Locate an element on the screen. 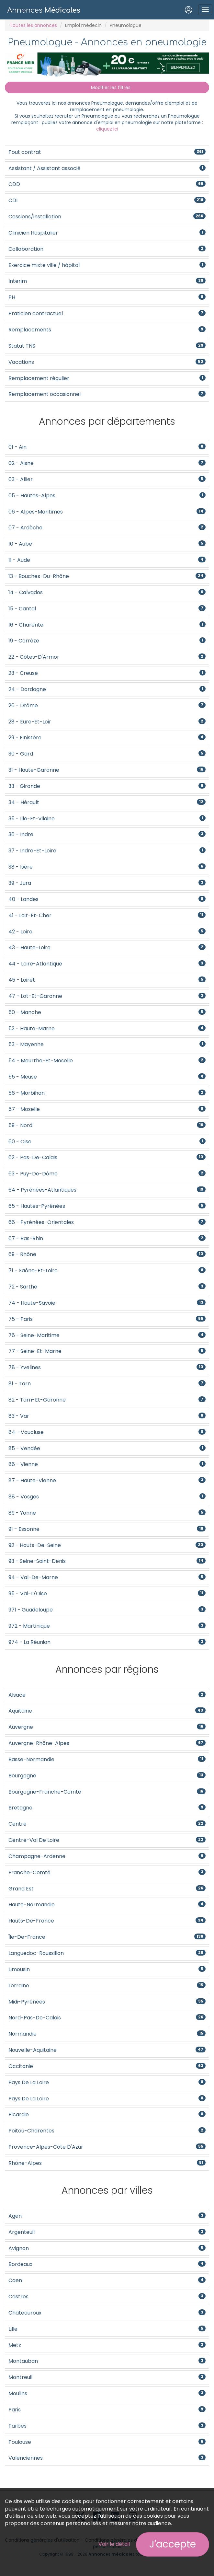 Image resolution: width=214 pixels, height=2576 pixels. Clinicien Hospitalier is located at coordinates (107, 233).